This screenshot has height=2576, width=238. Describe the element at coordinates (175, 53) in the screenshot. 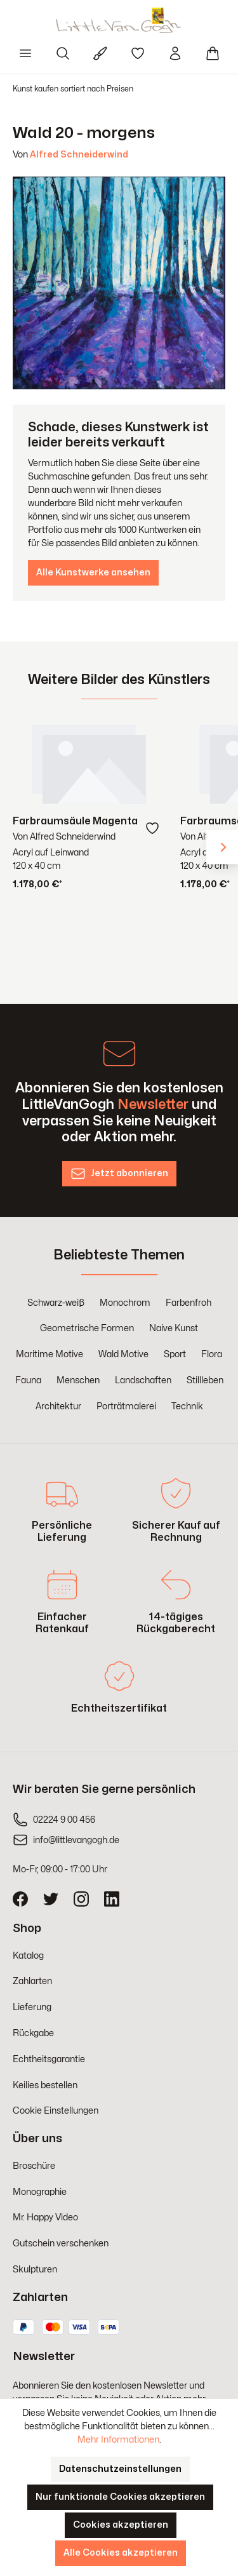

I see `[Ihr Konto]` at that location.